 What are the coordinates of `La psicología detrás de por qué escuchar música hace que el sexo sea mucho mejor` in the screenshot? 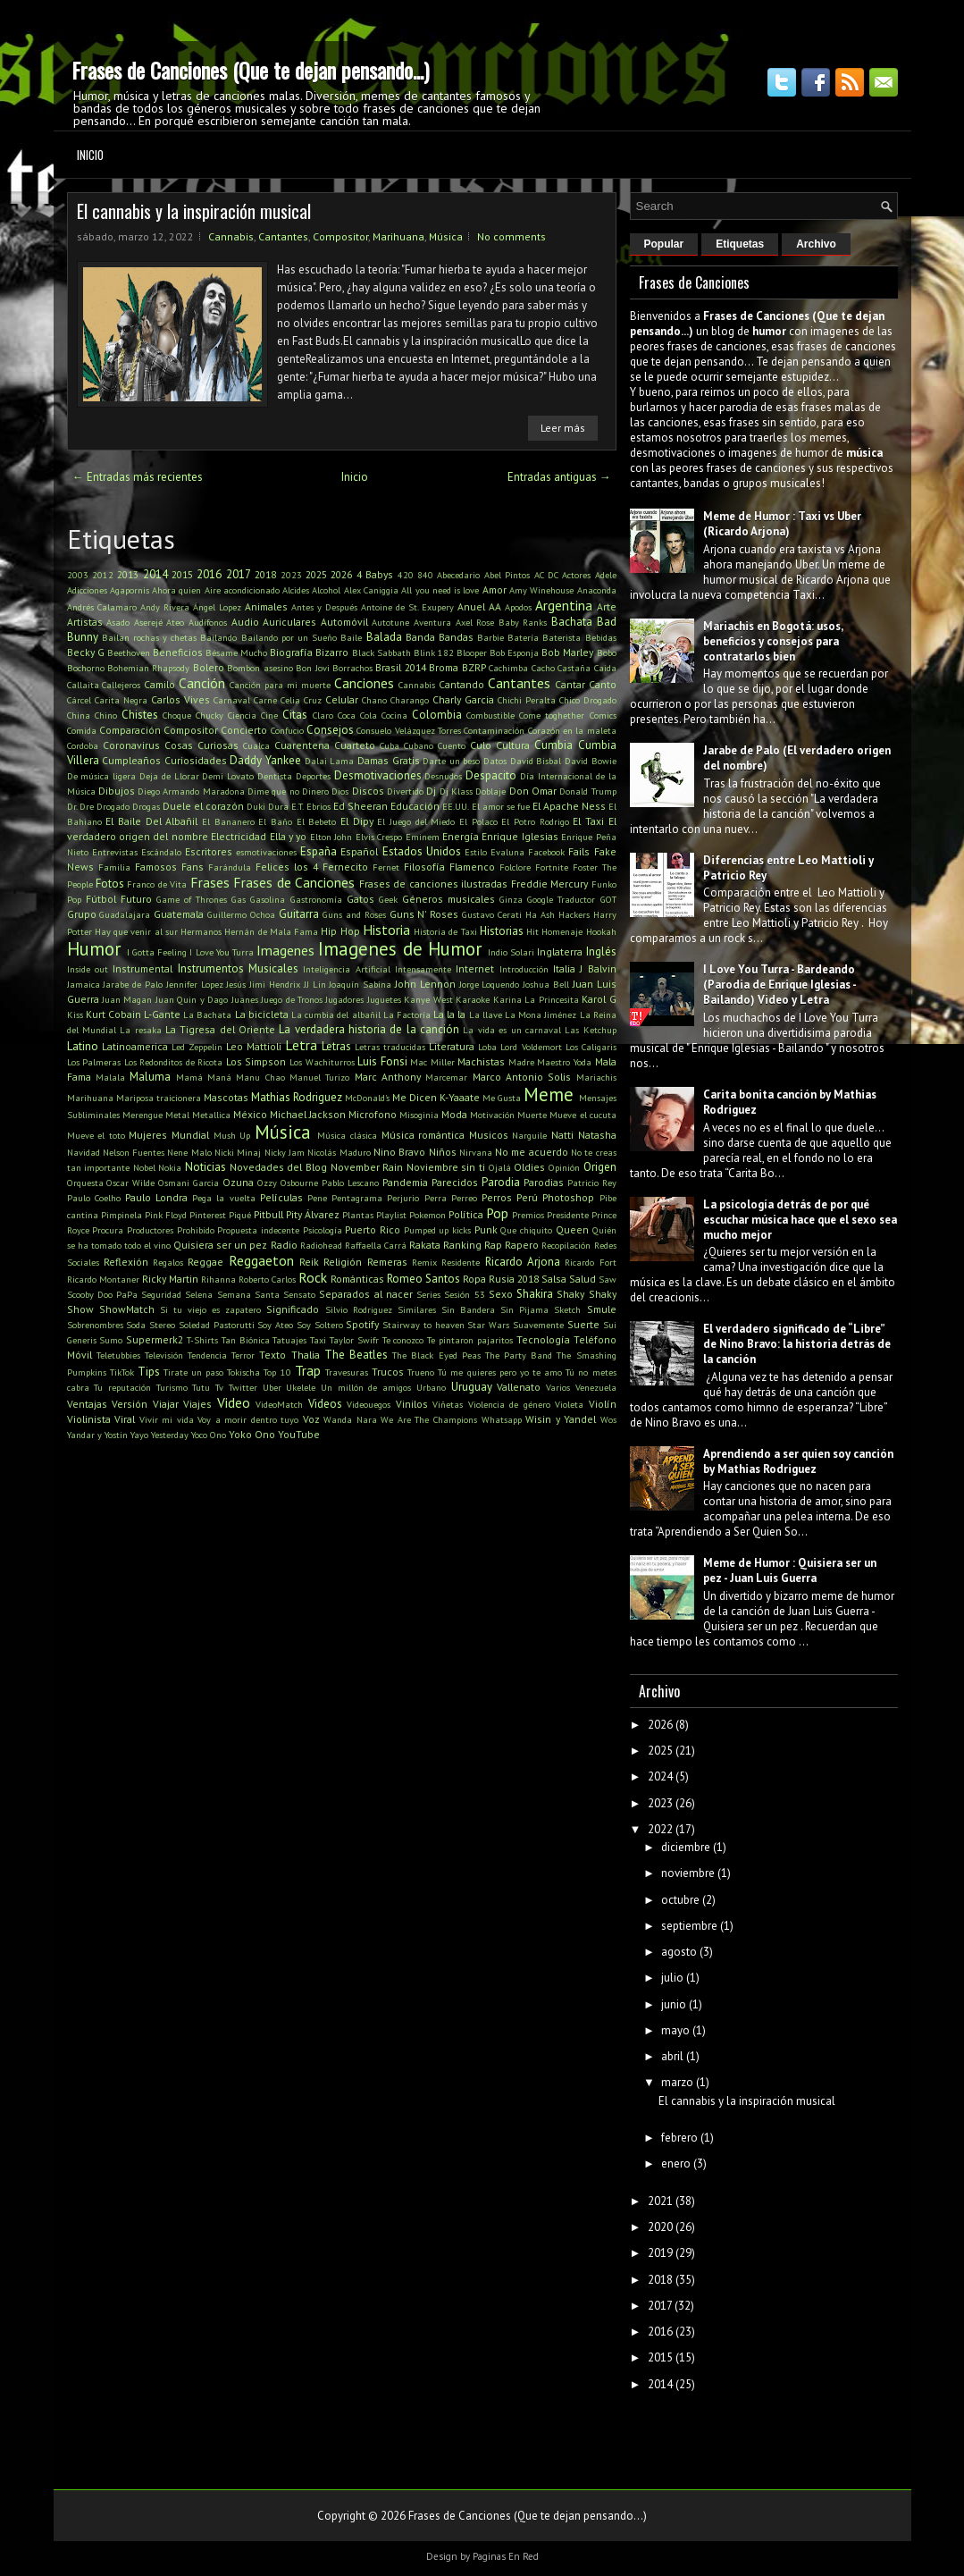 It's located at (800, 1219).